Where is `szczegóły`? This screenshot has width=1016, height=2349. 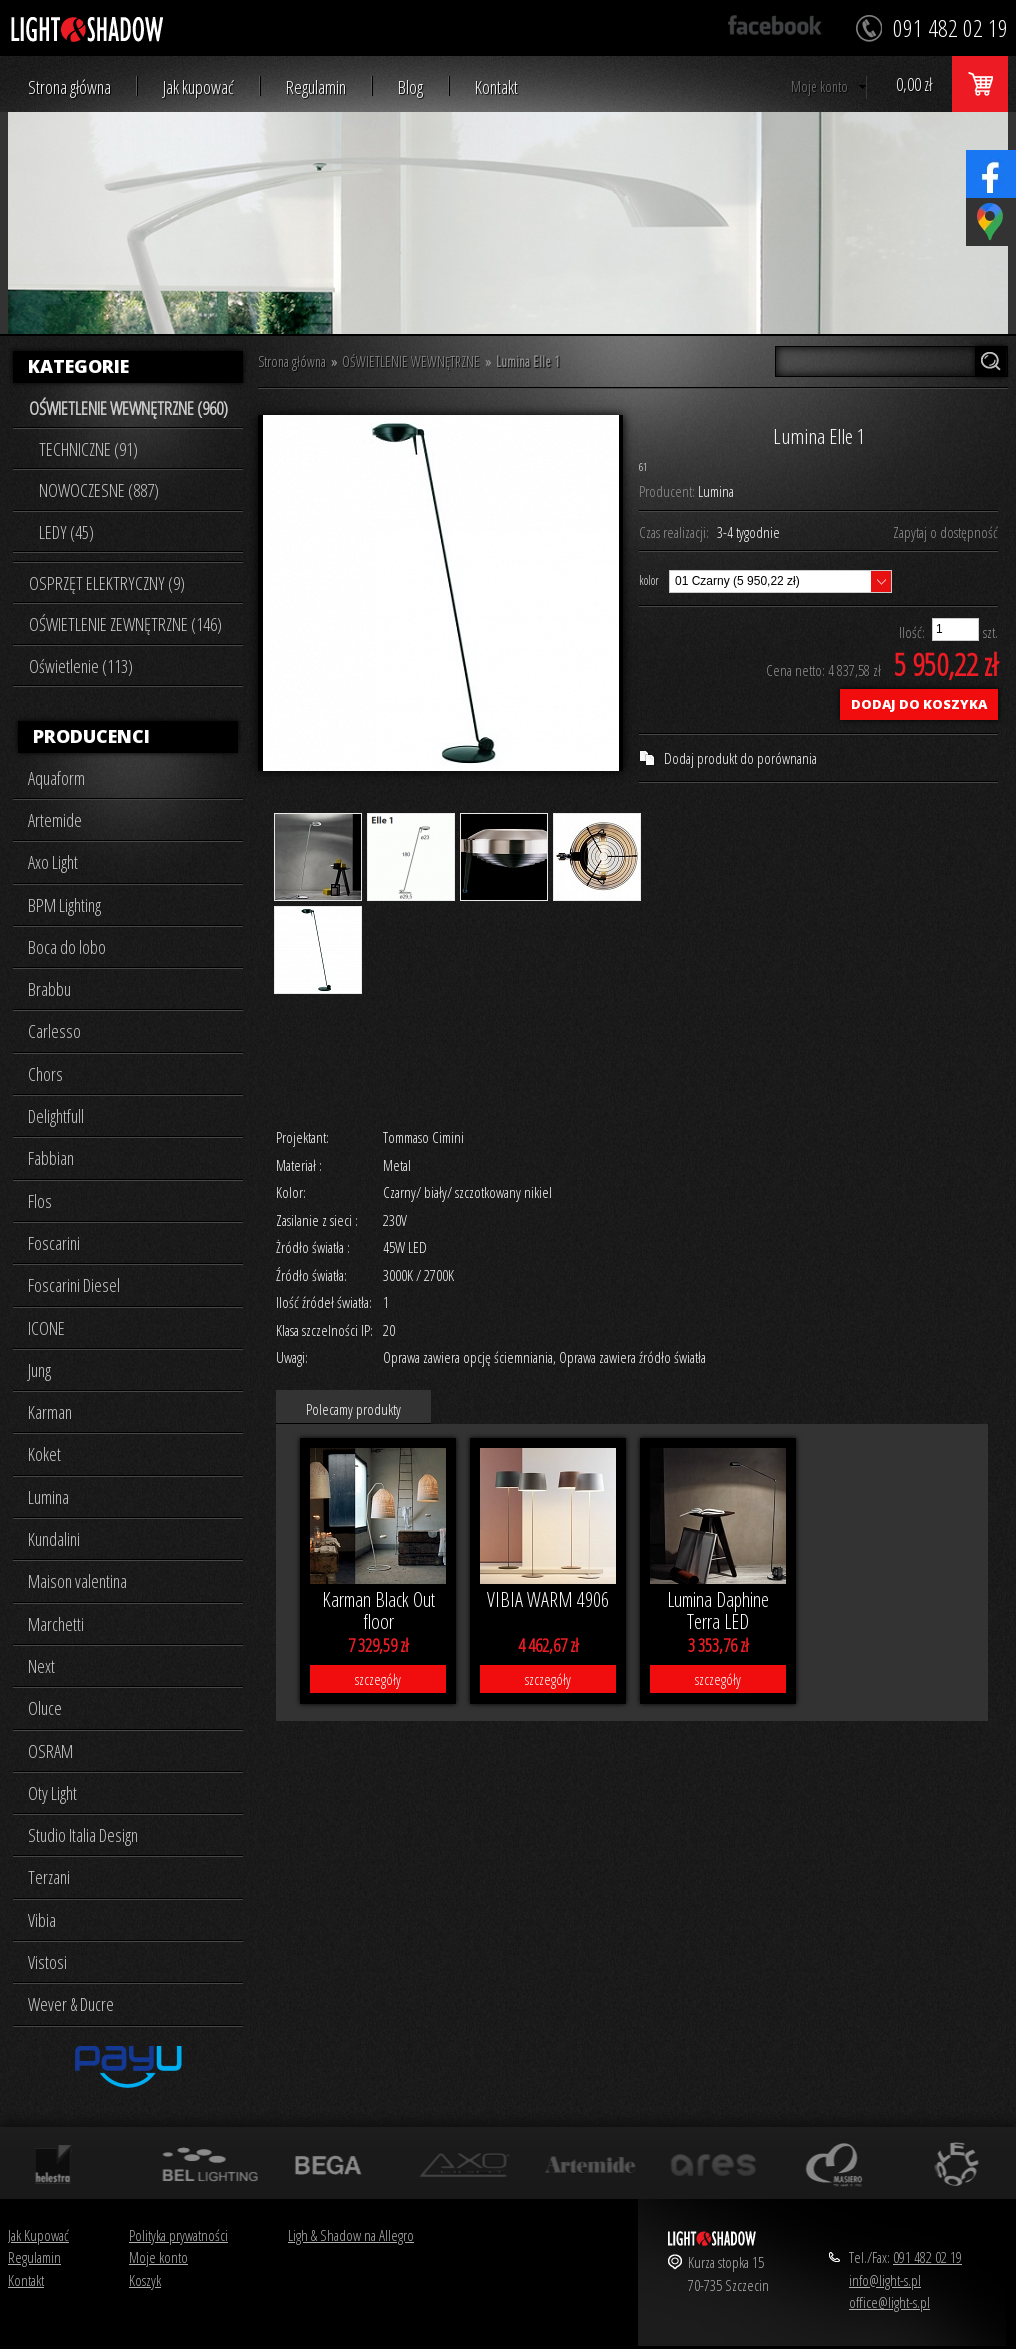
szczegóły is located at coordinates (378, 1679).